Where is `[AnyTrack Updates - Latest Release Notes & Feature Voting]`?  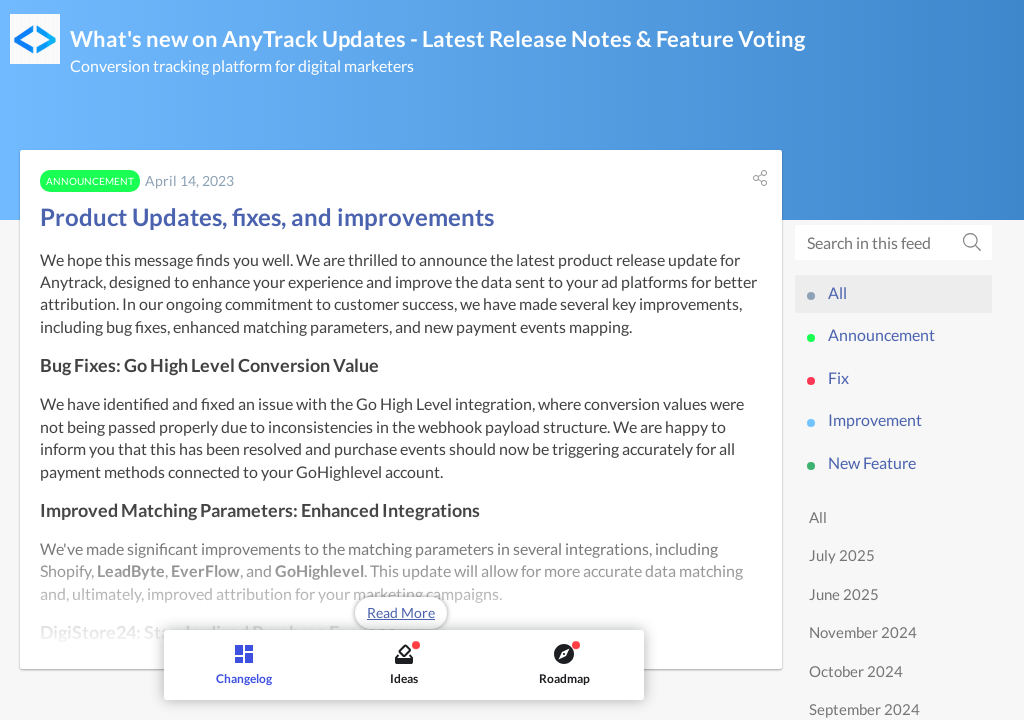
[AnyTrack Updates - Latest Release Notes & Feature Voting] is located at coordinates (35, 39).